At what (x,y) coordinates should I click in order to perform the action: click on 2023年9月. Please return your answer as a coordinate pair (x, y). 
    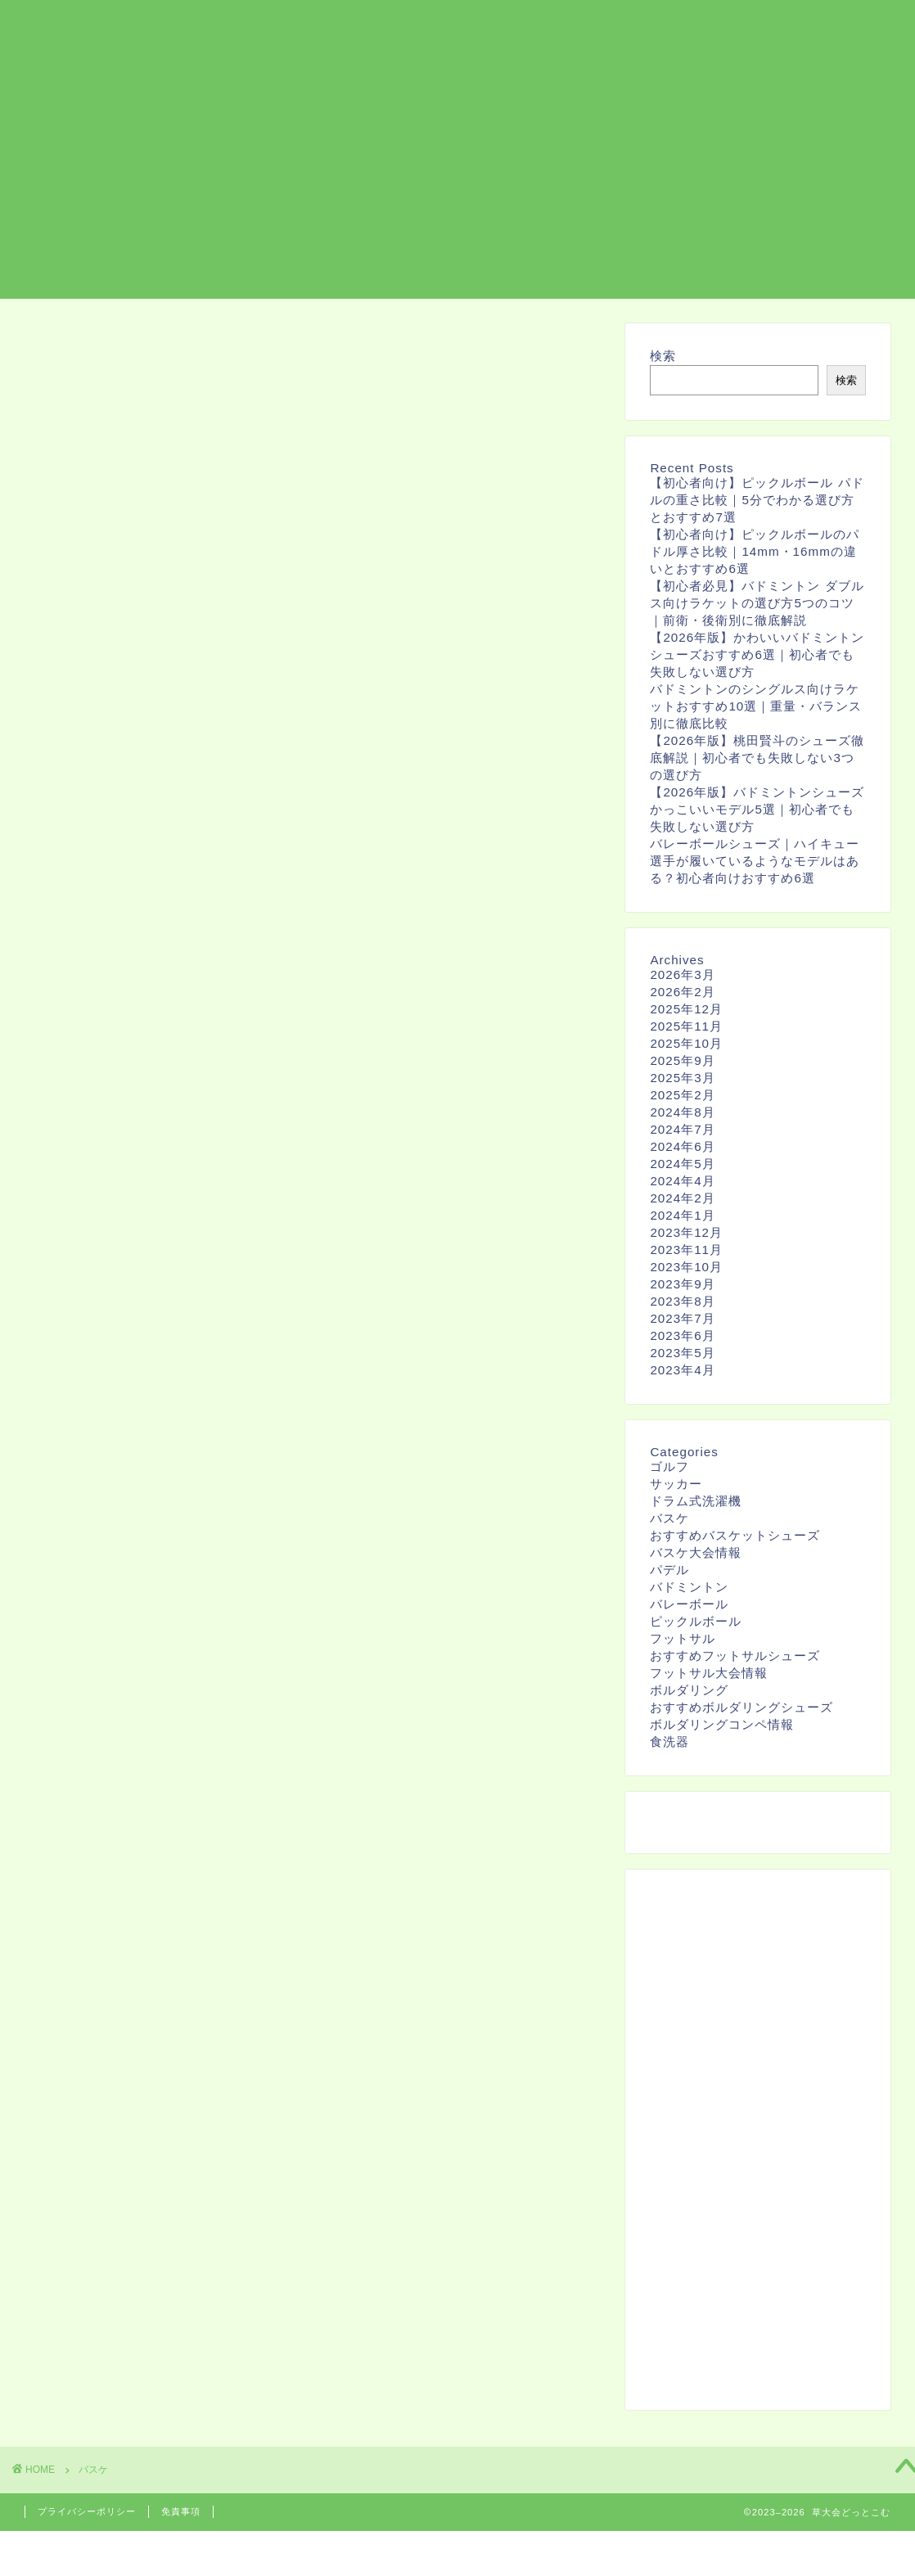
    Looking at the image, I should click on (682, 1284).